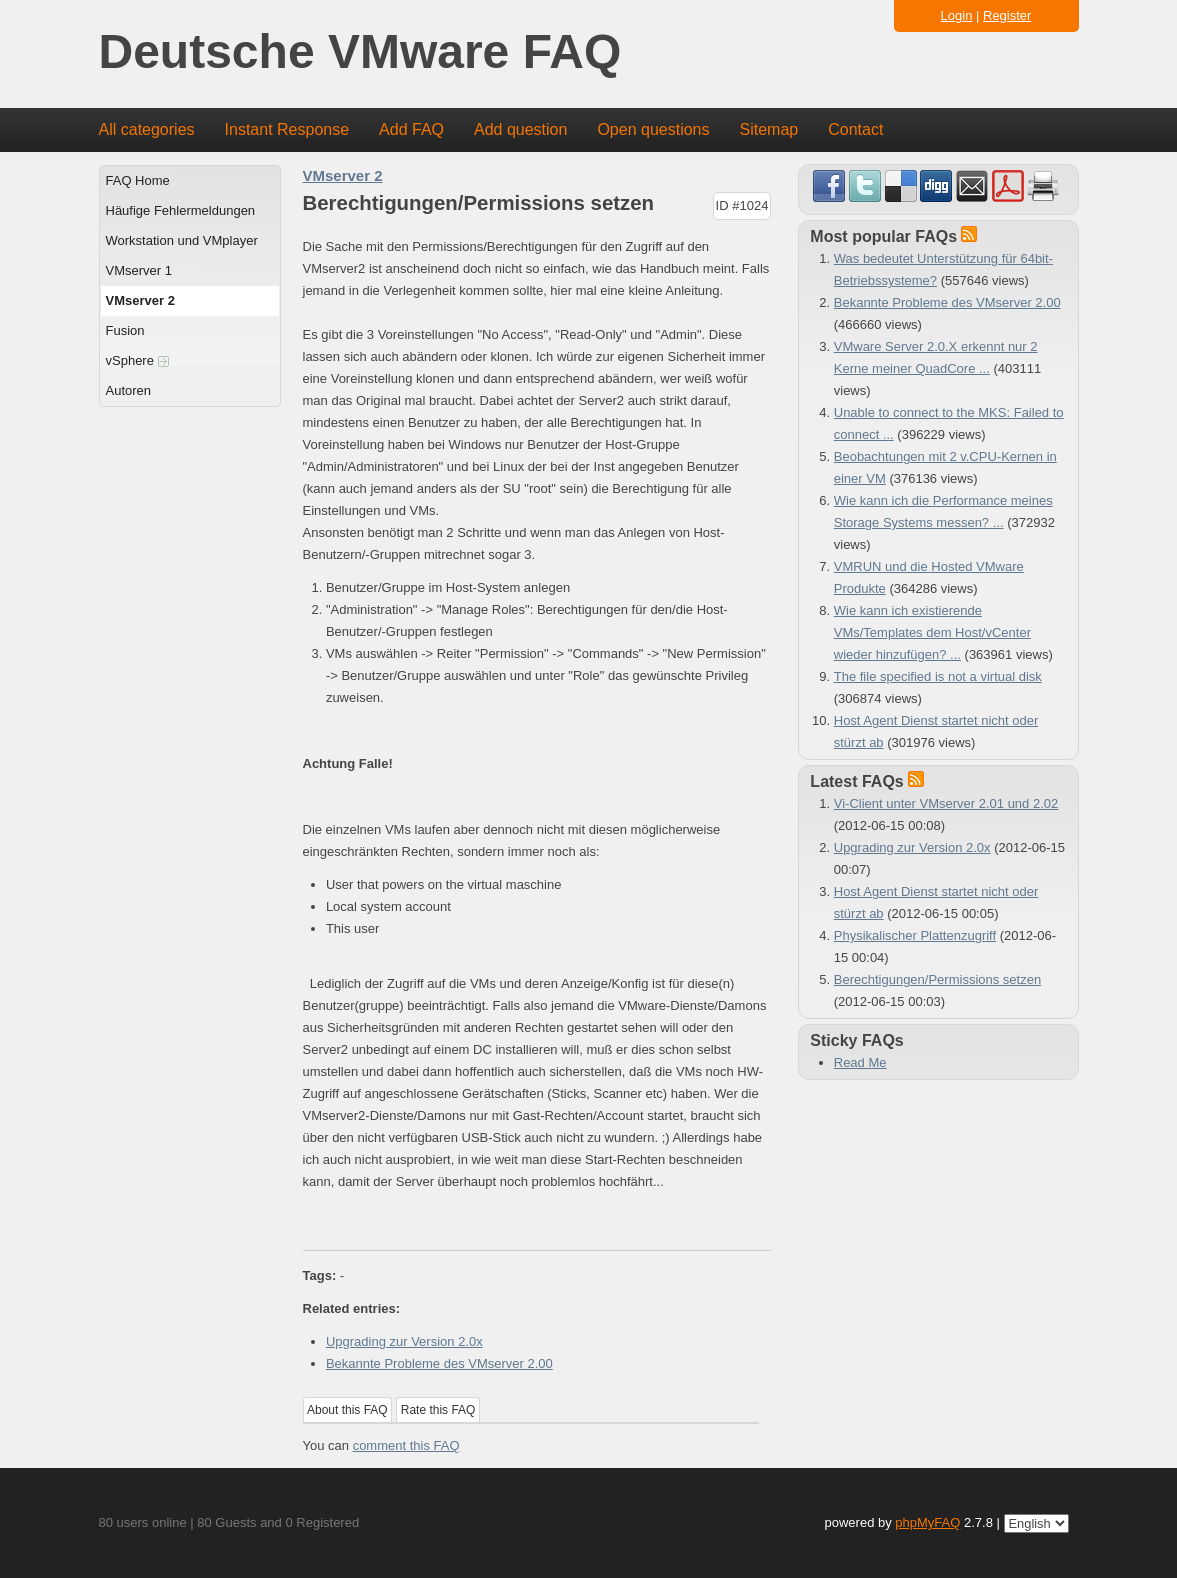  What do you see at coordinates (347, 1410) in the screenshot?
I see `About this FAQ` at bounding box center [347, 1410].